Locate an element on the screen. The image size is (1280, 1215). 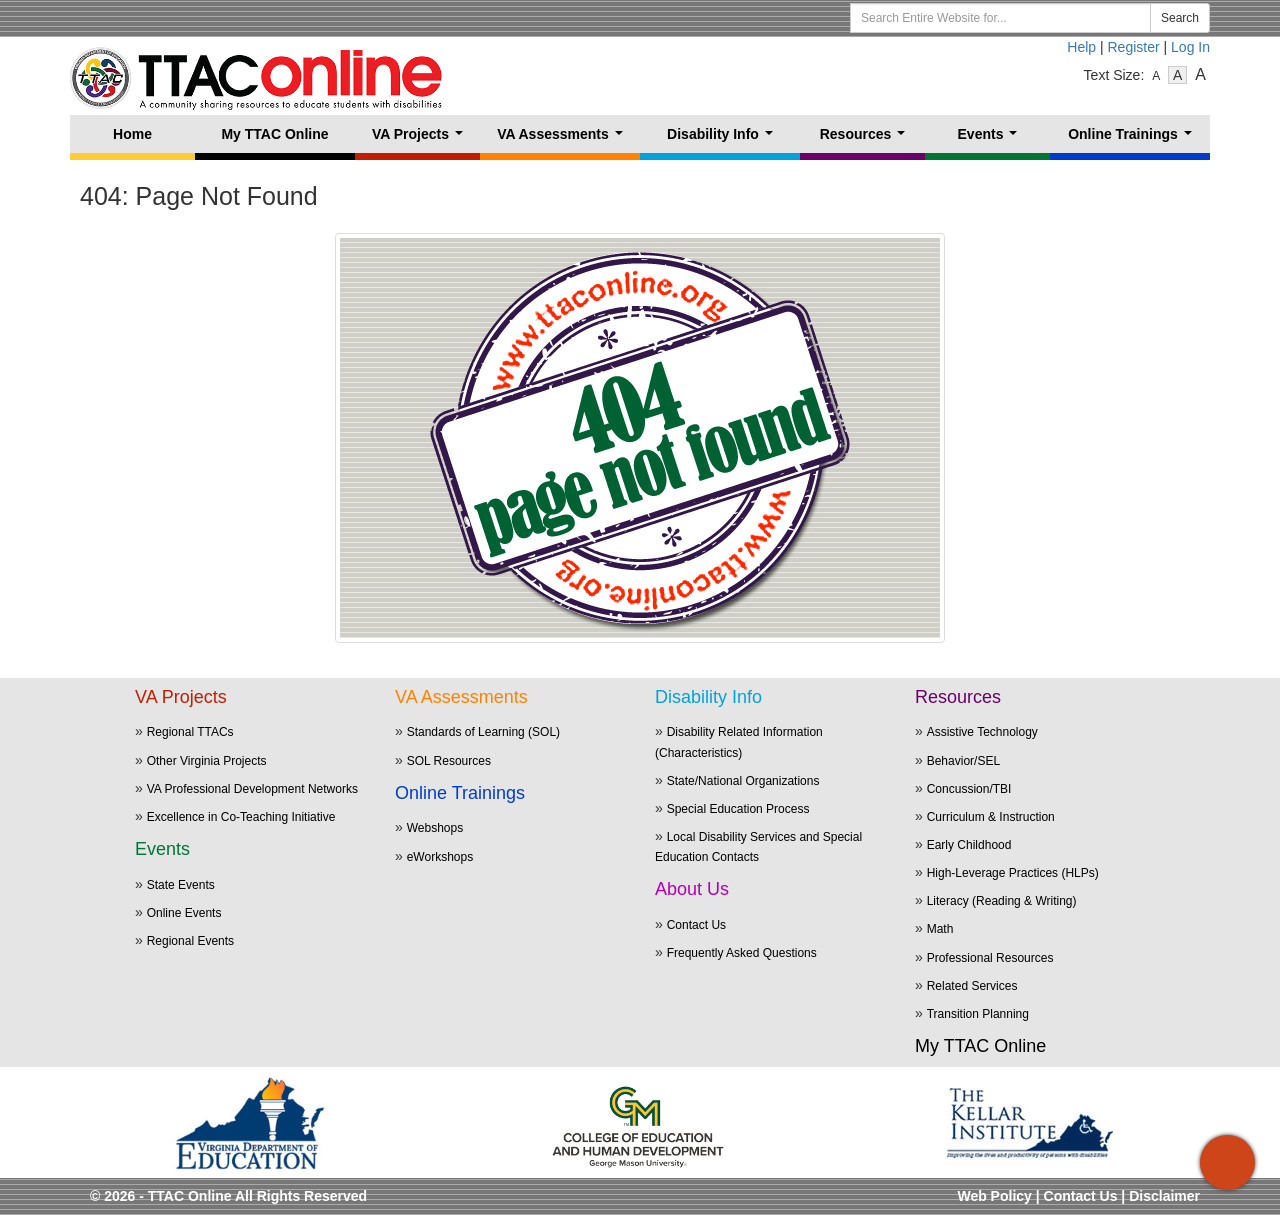
Math is located at coordinates (940, 929).